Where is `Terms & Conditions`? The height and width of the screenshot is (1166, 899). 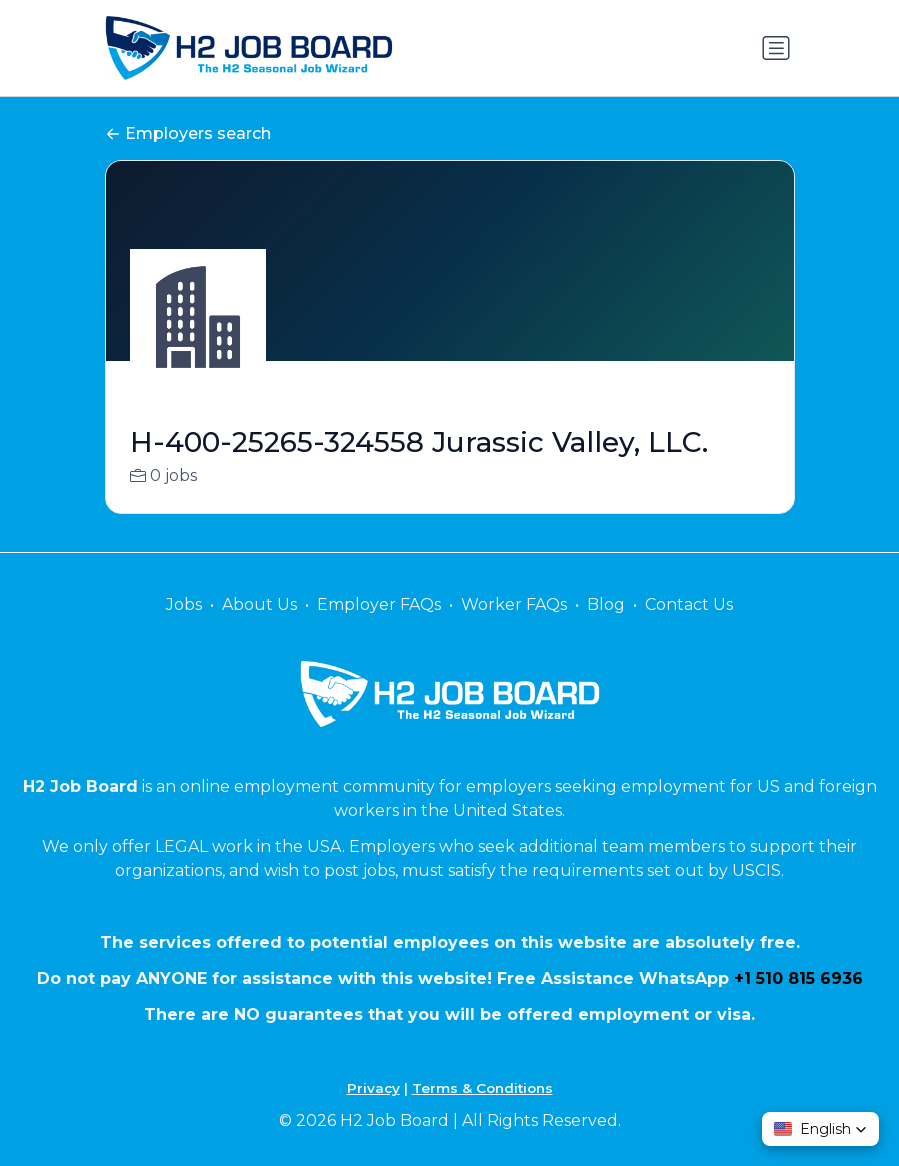
Terms & Conditions is located at coordinates (482, 1088).